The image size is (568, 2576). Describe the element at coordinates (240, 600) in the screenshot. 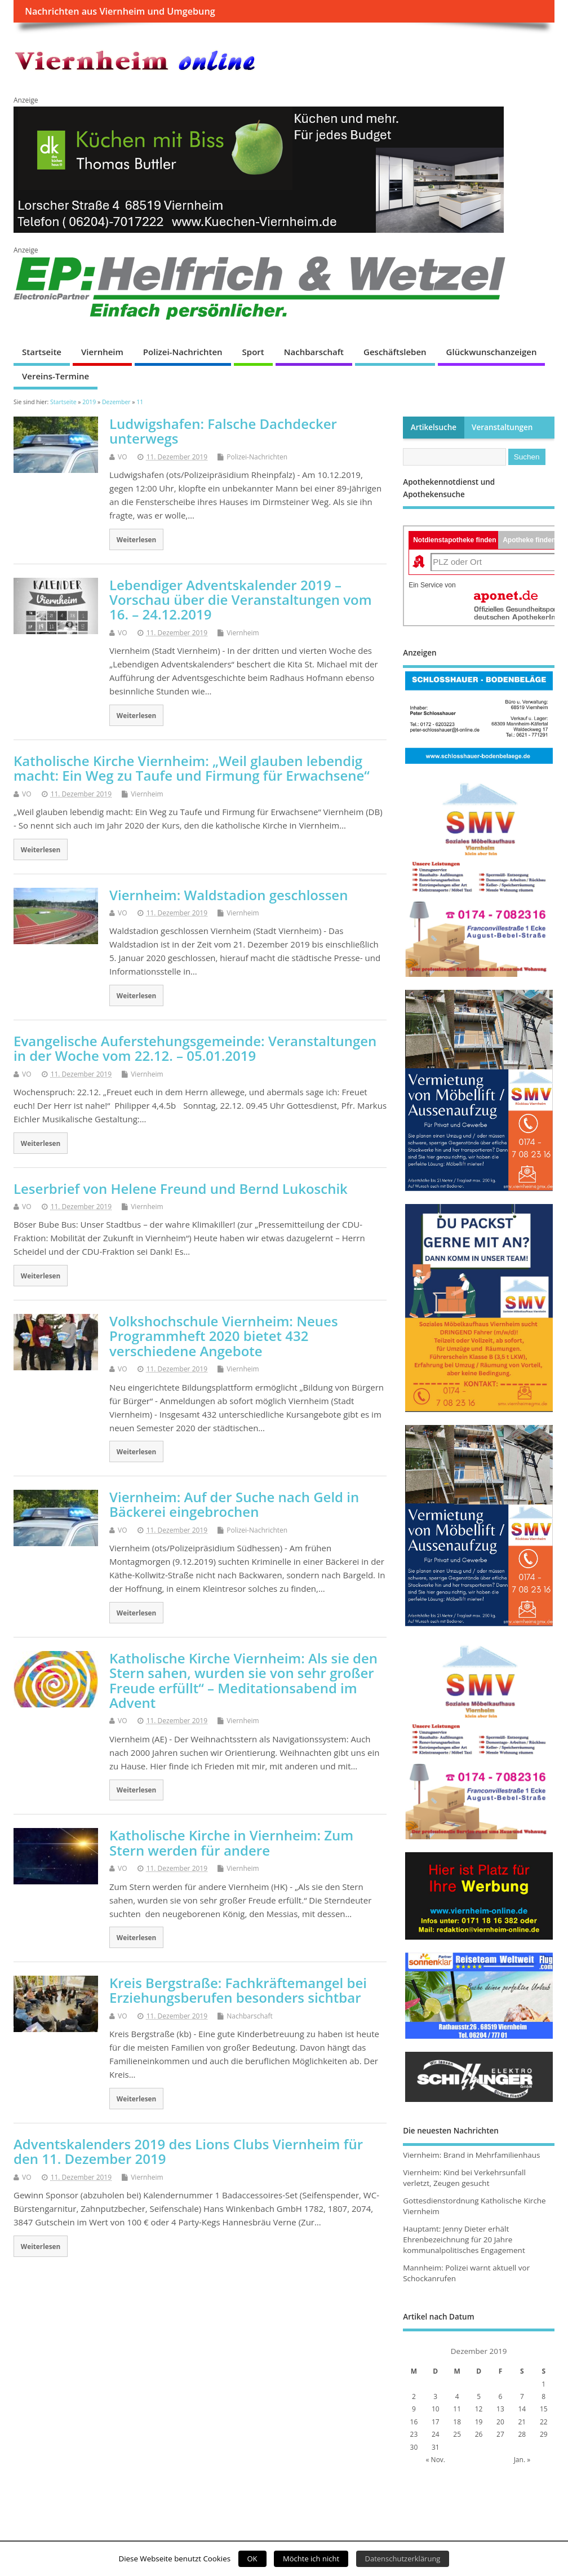

I see `Lebendiger Adventskalender 2019 – Vorschau über die Veranstaltungen vom 16. – 24.12.2019` at that location.